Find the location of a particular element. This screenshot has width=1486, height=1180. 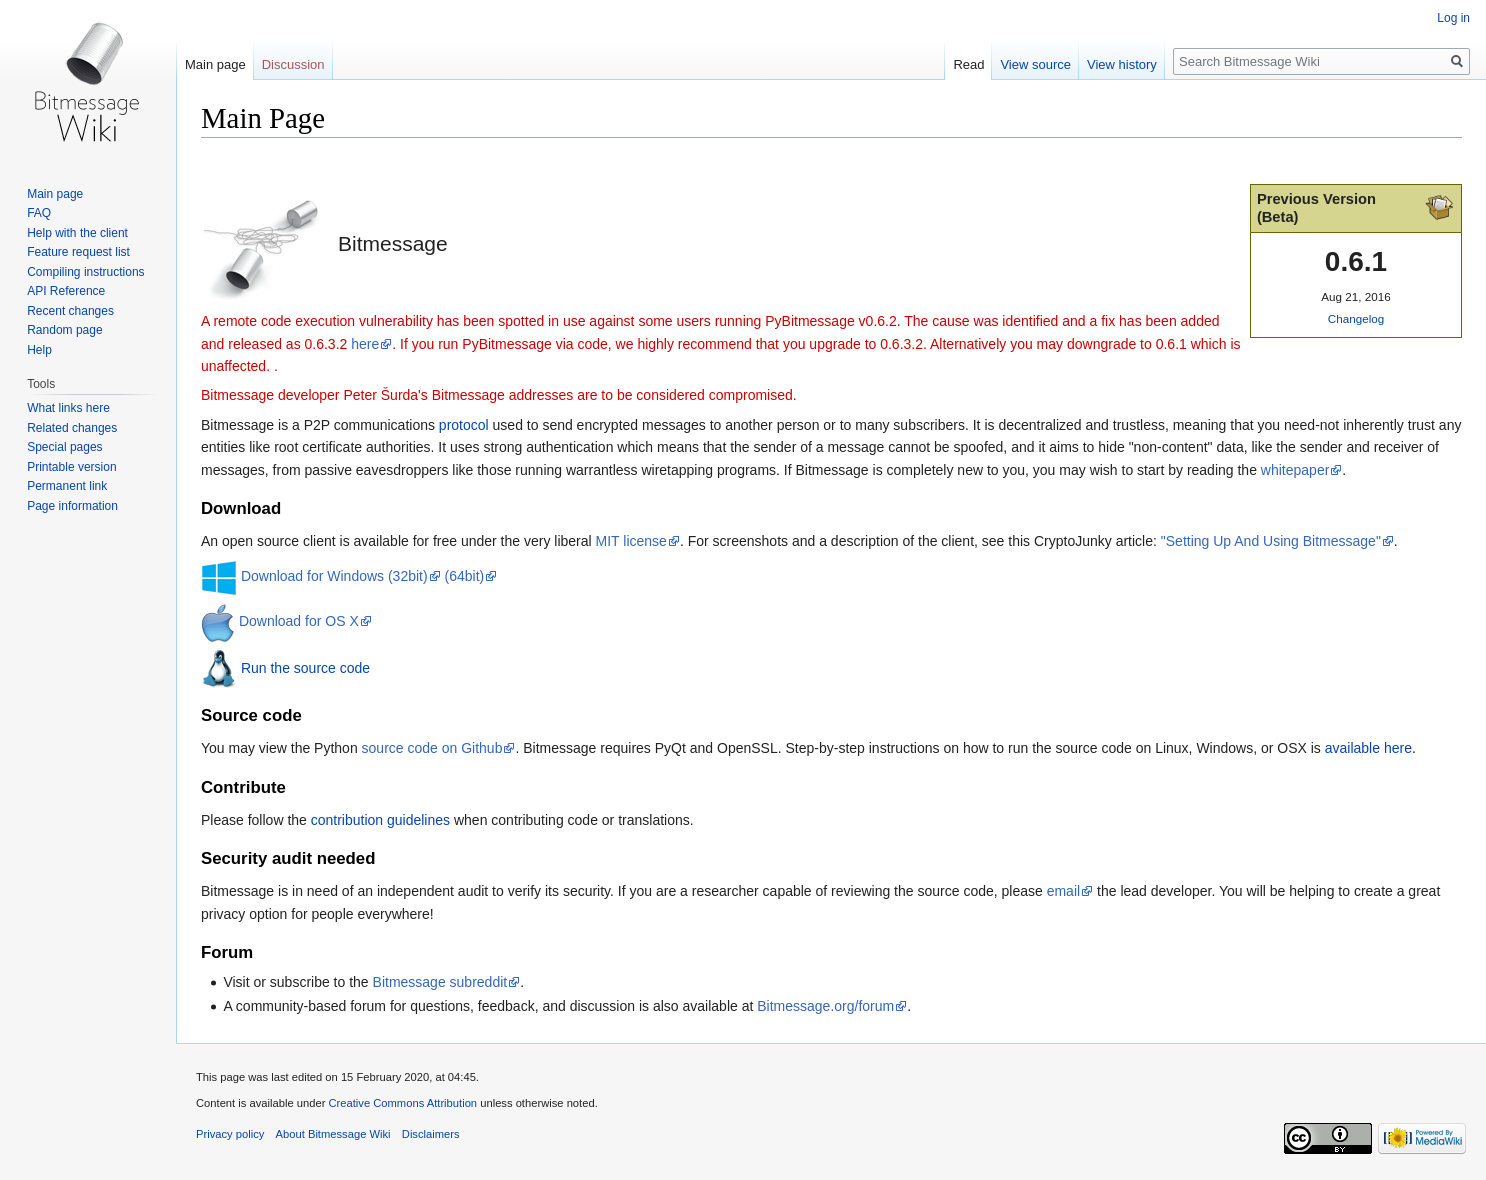

protocol is located at coordinates (464, 425).